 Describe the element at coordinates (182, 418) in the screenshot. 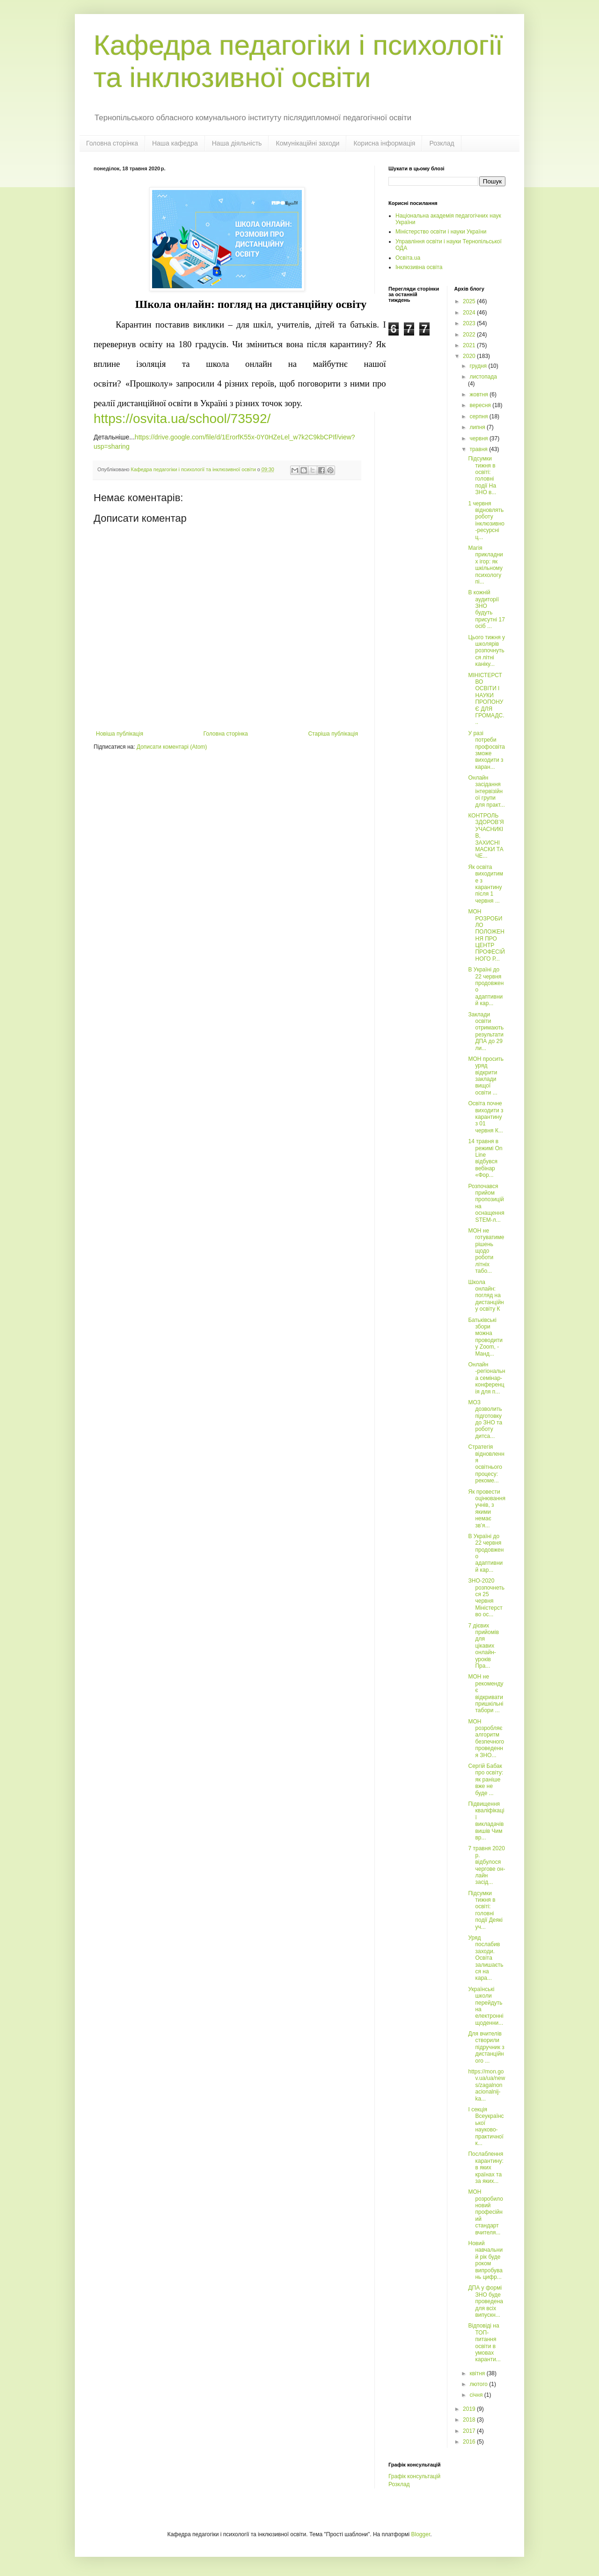

I see `https://osvita.ua/school/73592/` at that location.